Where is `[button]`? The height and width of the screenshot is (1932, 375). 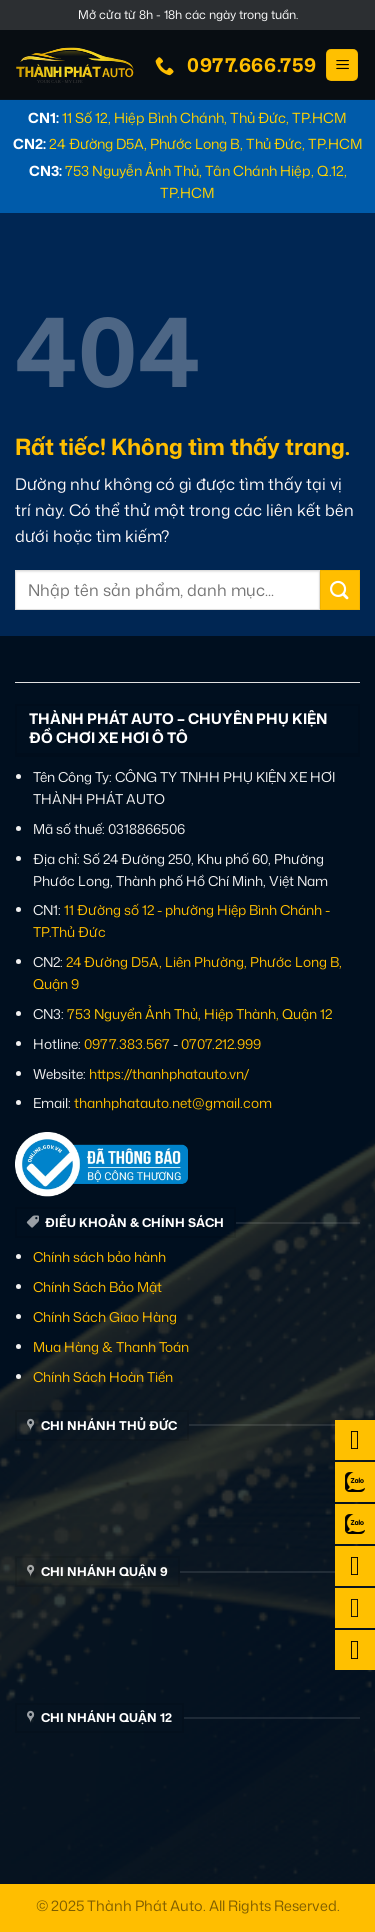 [button] is located at coordinates (342, 65).